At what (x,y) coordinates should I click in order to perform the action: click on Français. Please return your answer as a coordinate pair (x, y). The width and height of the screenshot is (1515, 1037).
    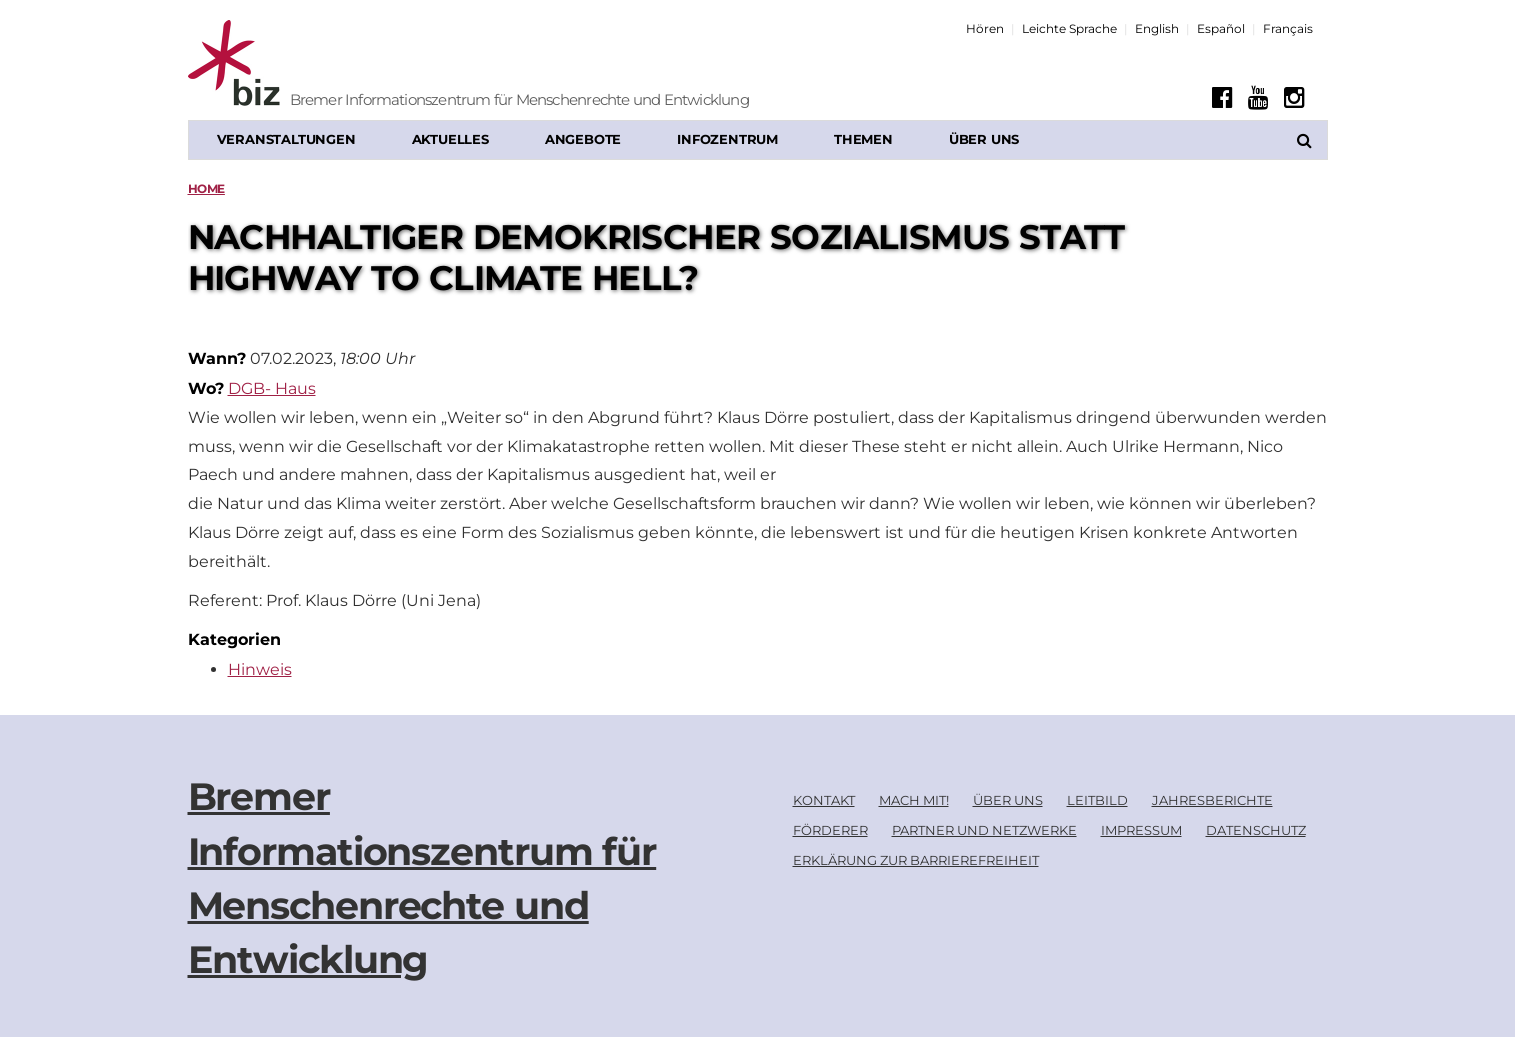
    Looking at the image, I should click on (1288, 28).